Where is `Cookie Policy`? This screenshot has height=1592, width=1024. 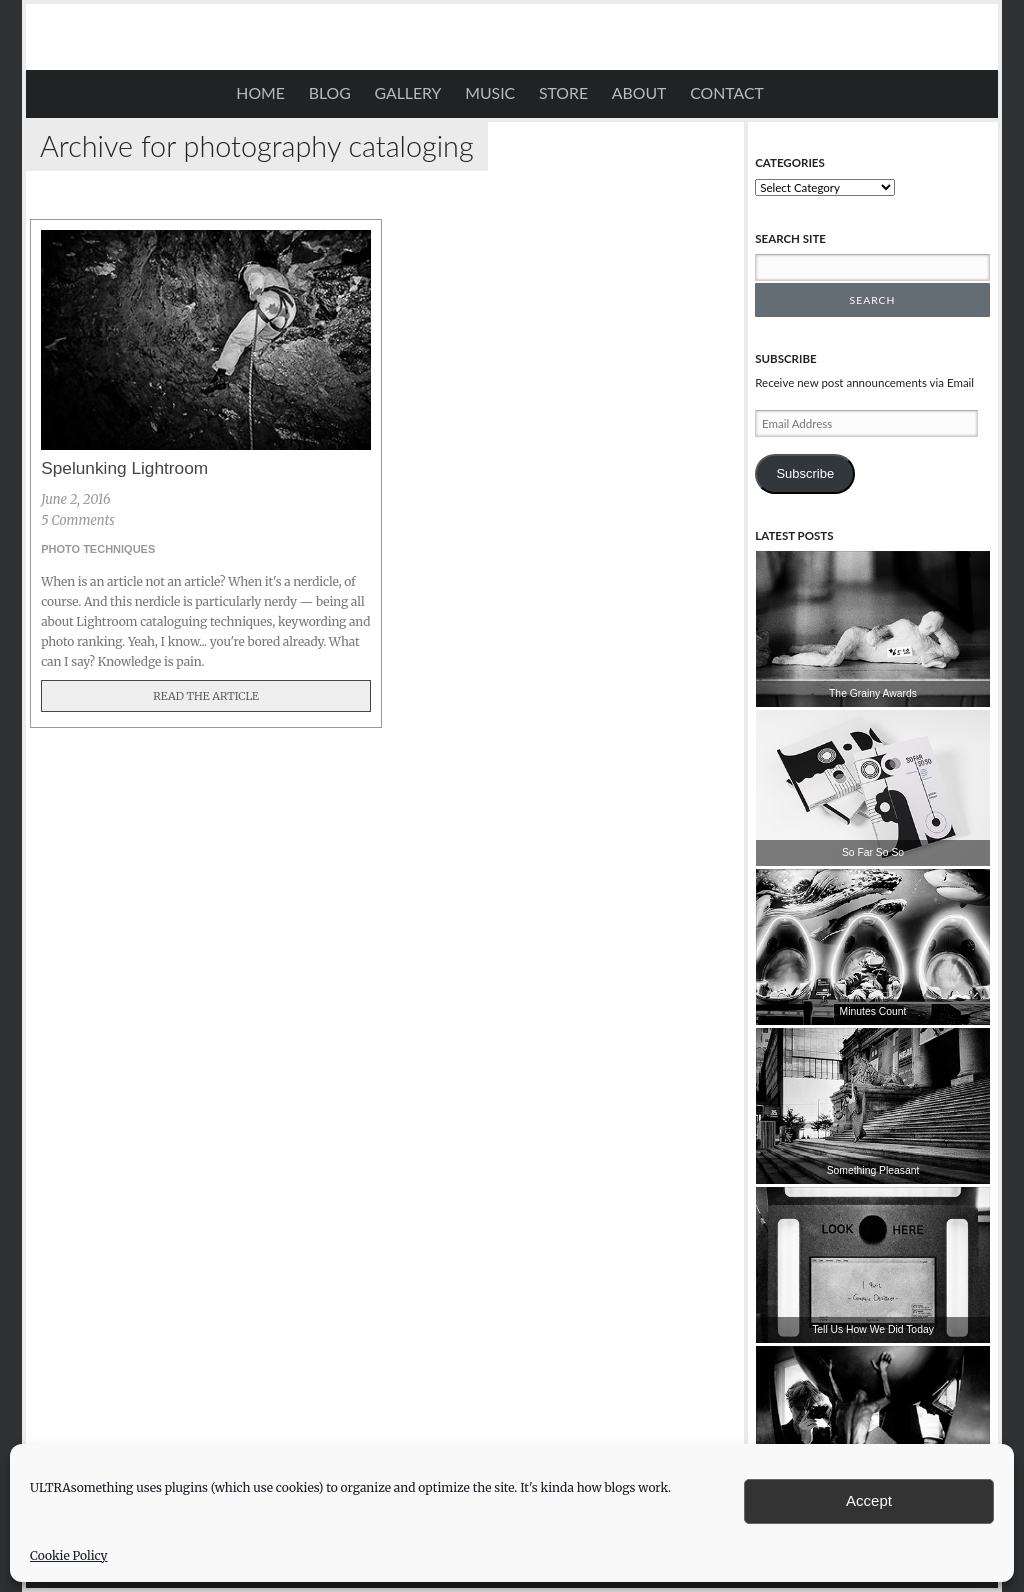 Cookie Policy is located at coordinates (69, 1555).